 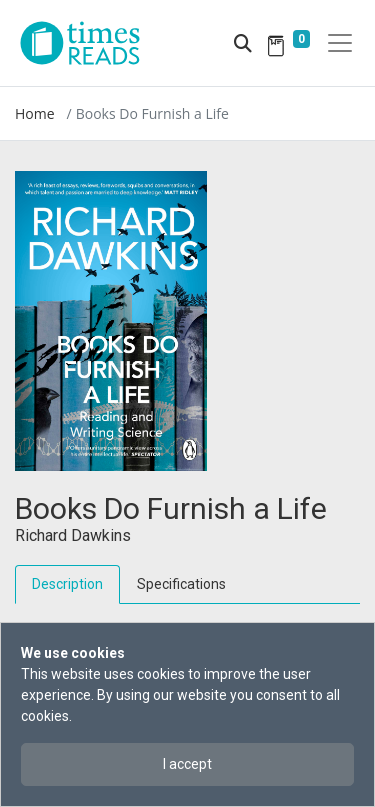 I want to click on Specifications [tab], so click(x=181, y=584).